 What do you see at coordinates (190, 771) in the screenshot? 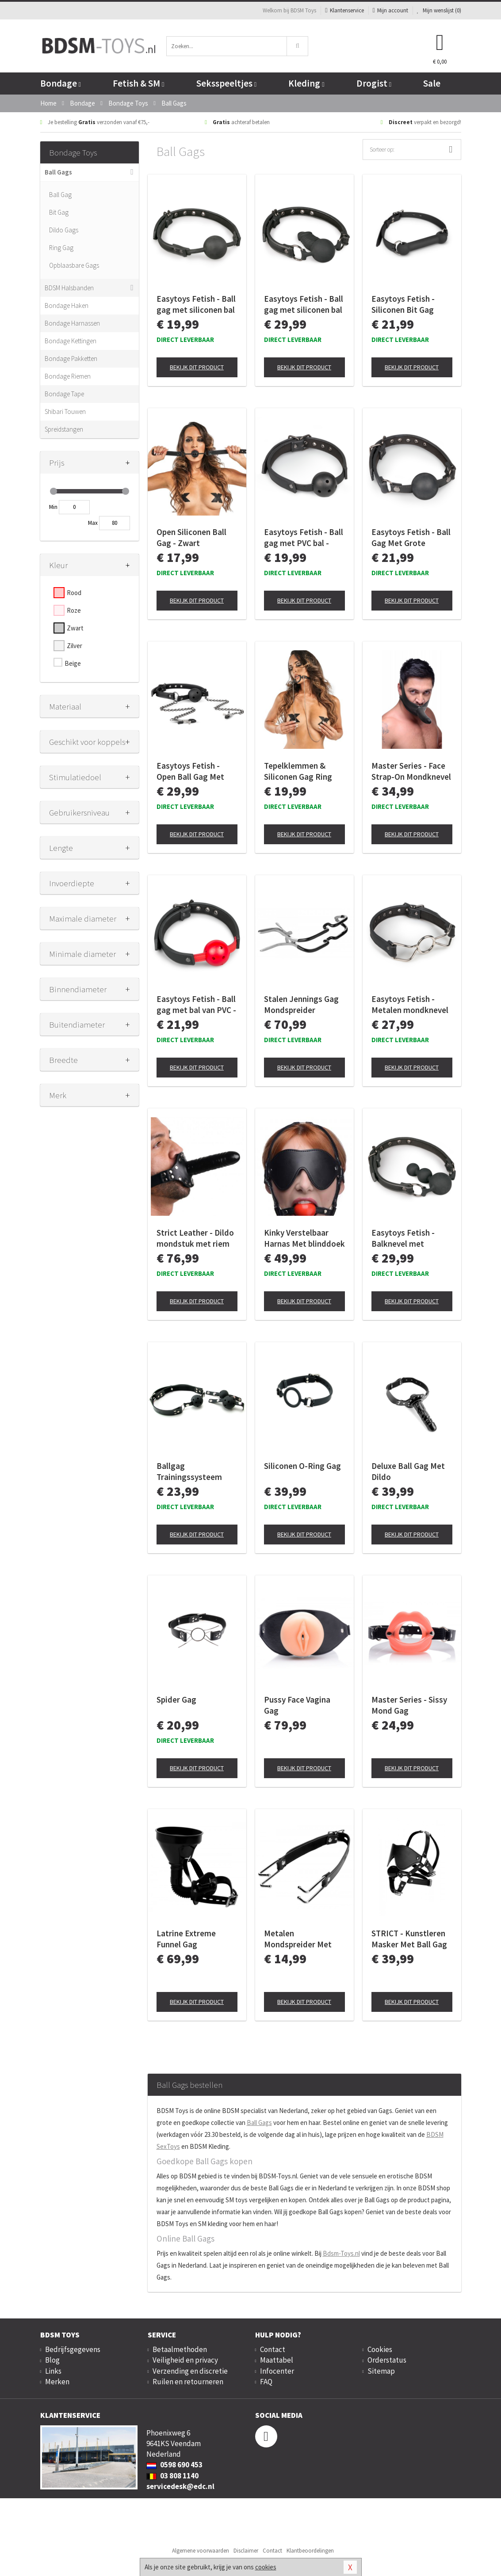
I see `Easytoys Fetish - Open Ball Gag Met Tepelklemmen` at bounding box center [190, 771].